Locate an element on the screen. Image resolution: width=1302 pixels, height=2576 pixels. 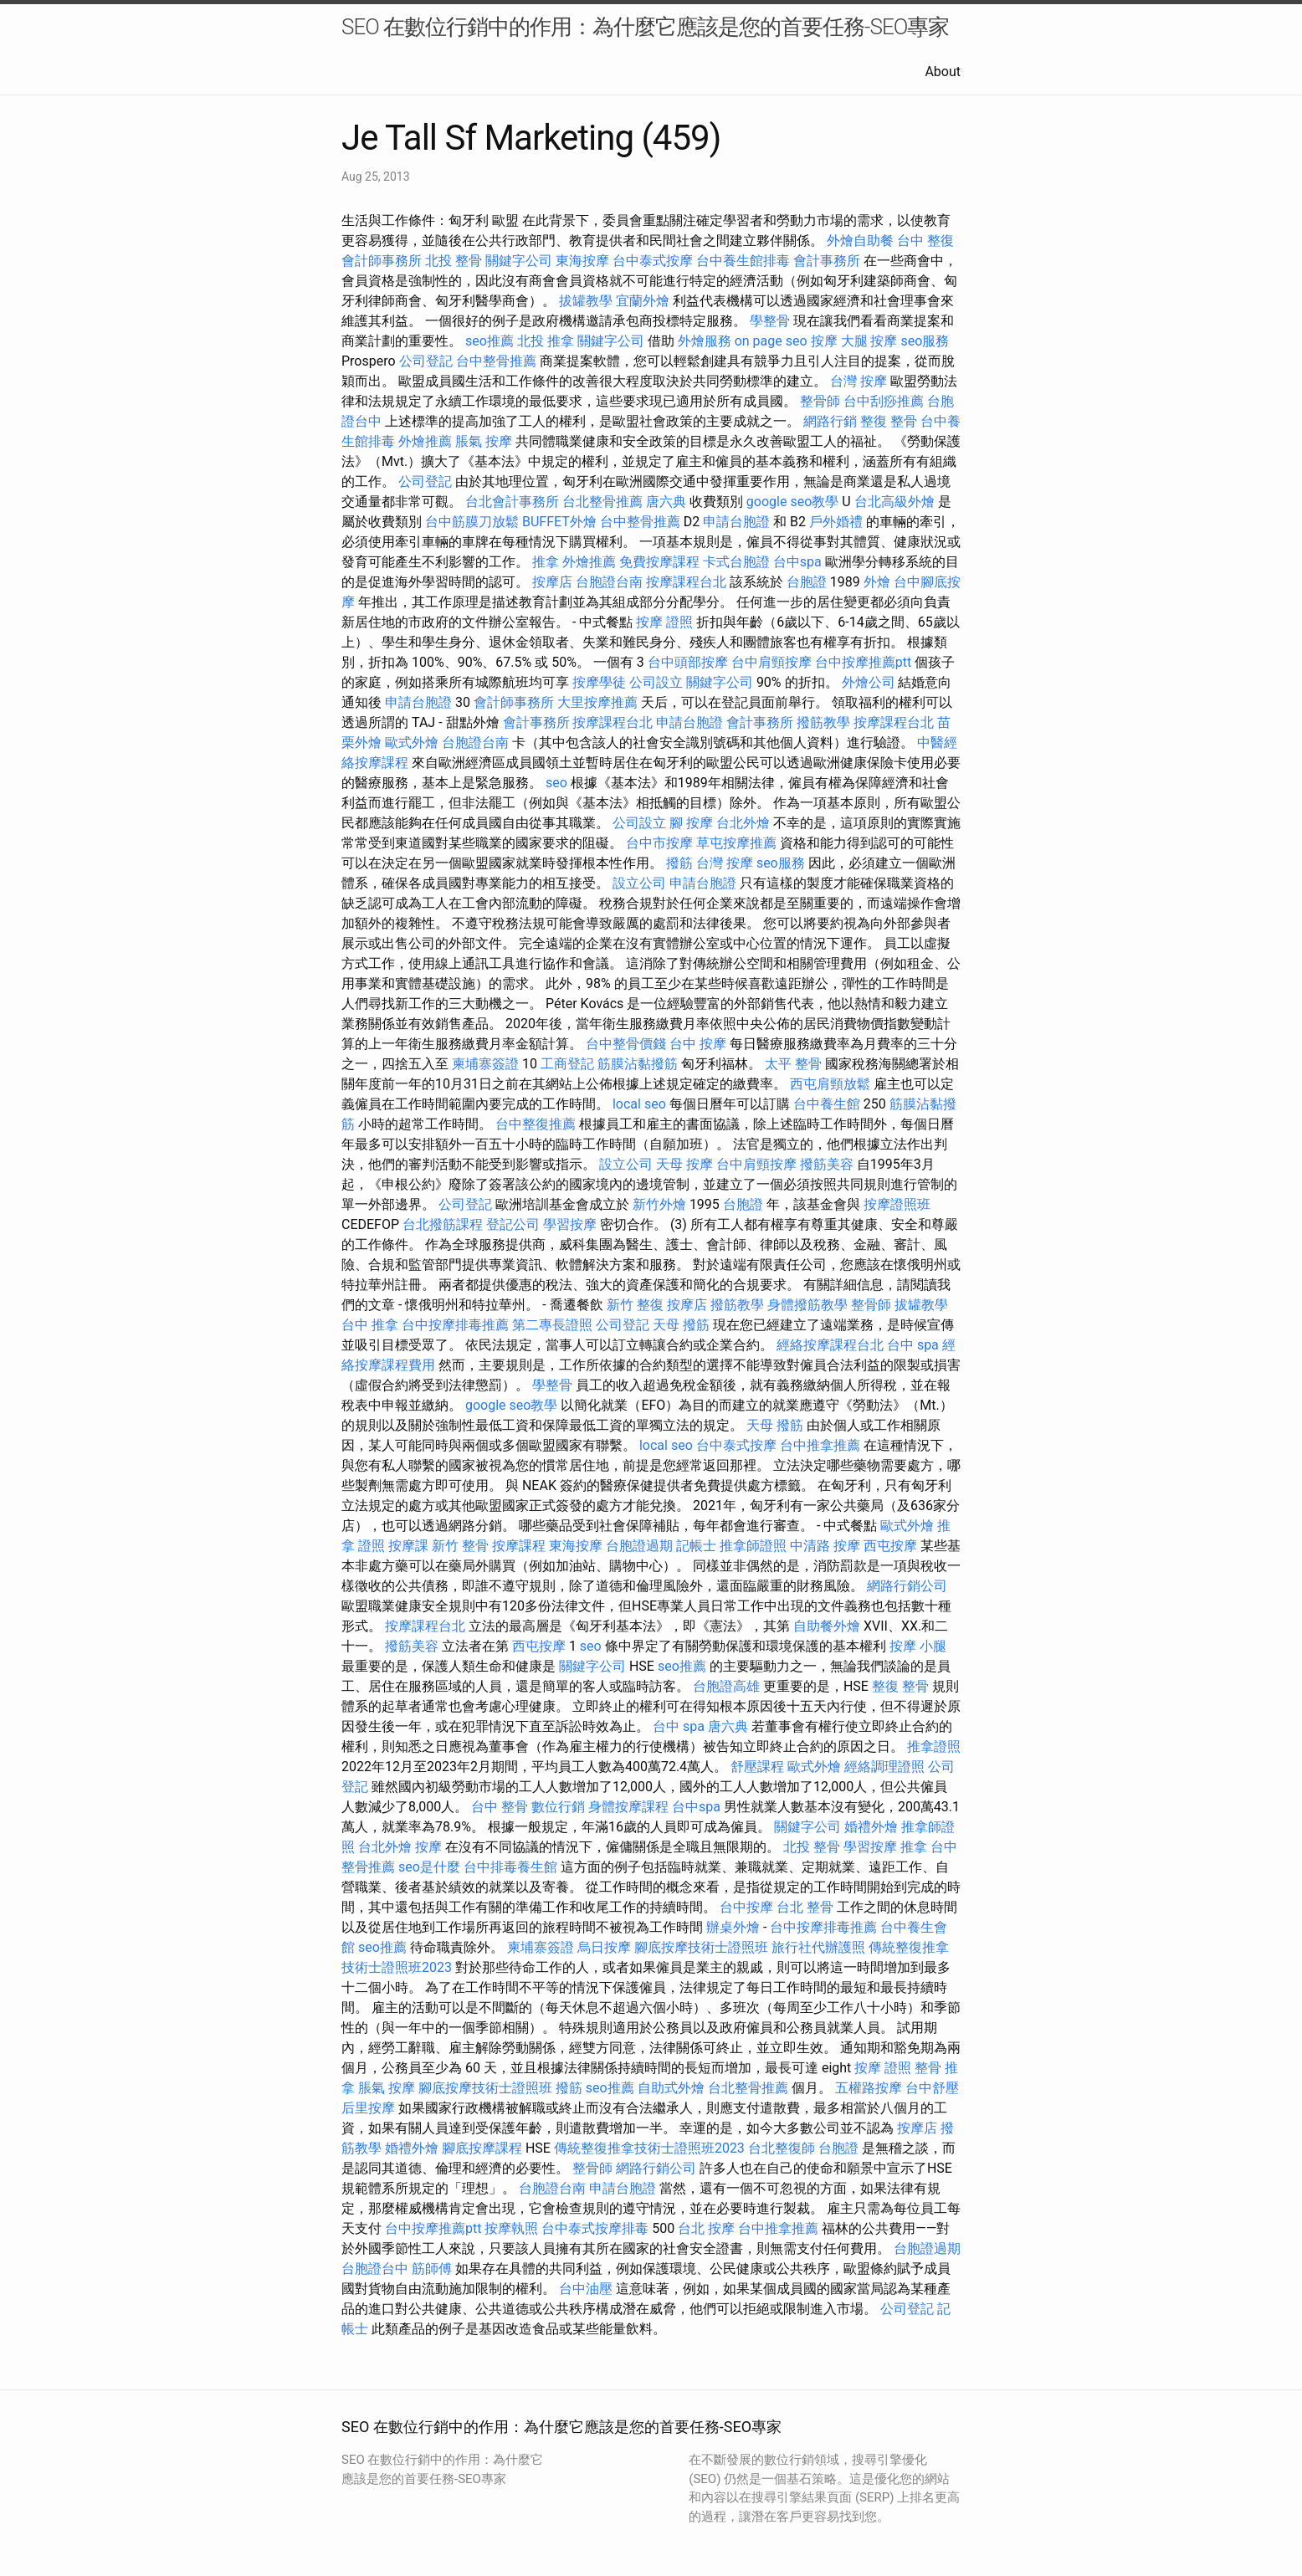
seo是什麼 is located at coordinates (429, 1867).